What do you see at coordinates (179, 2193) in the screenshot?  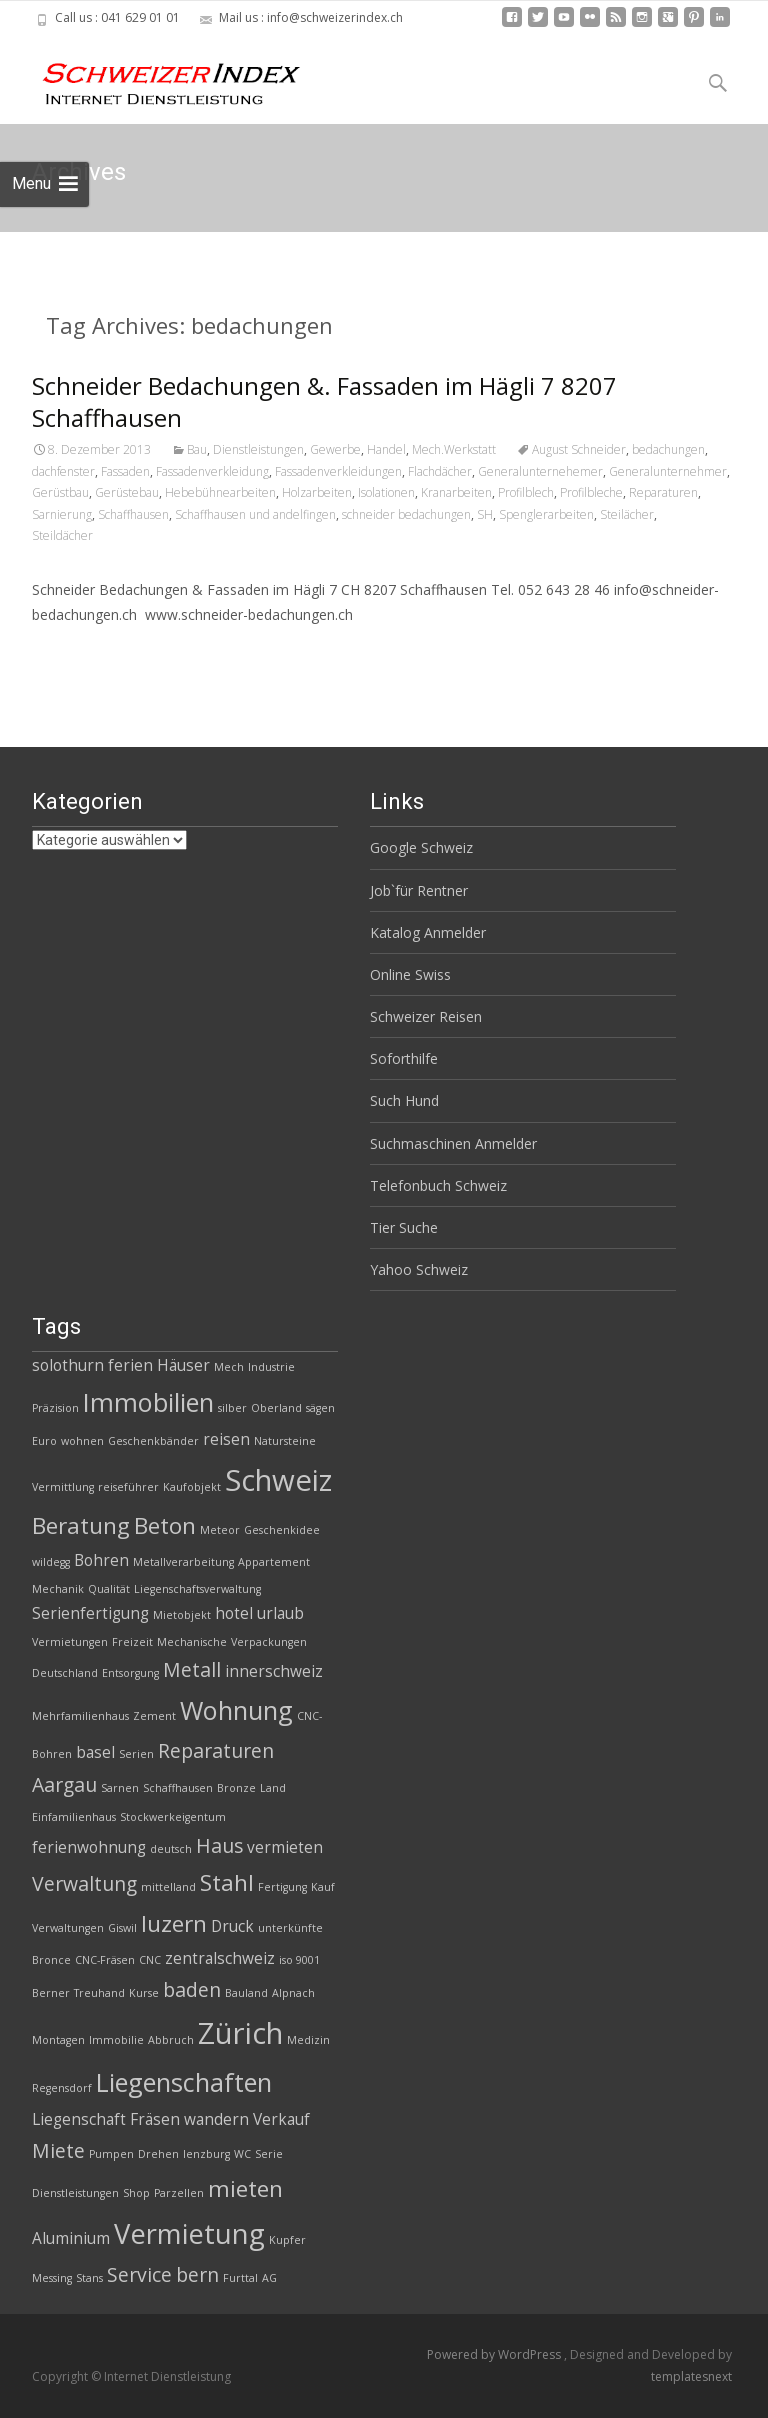 I see `Parzellen [Parzellen (2 Einträge)]` at bounding box center [179, 2193].